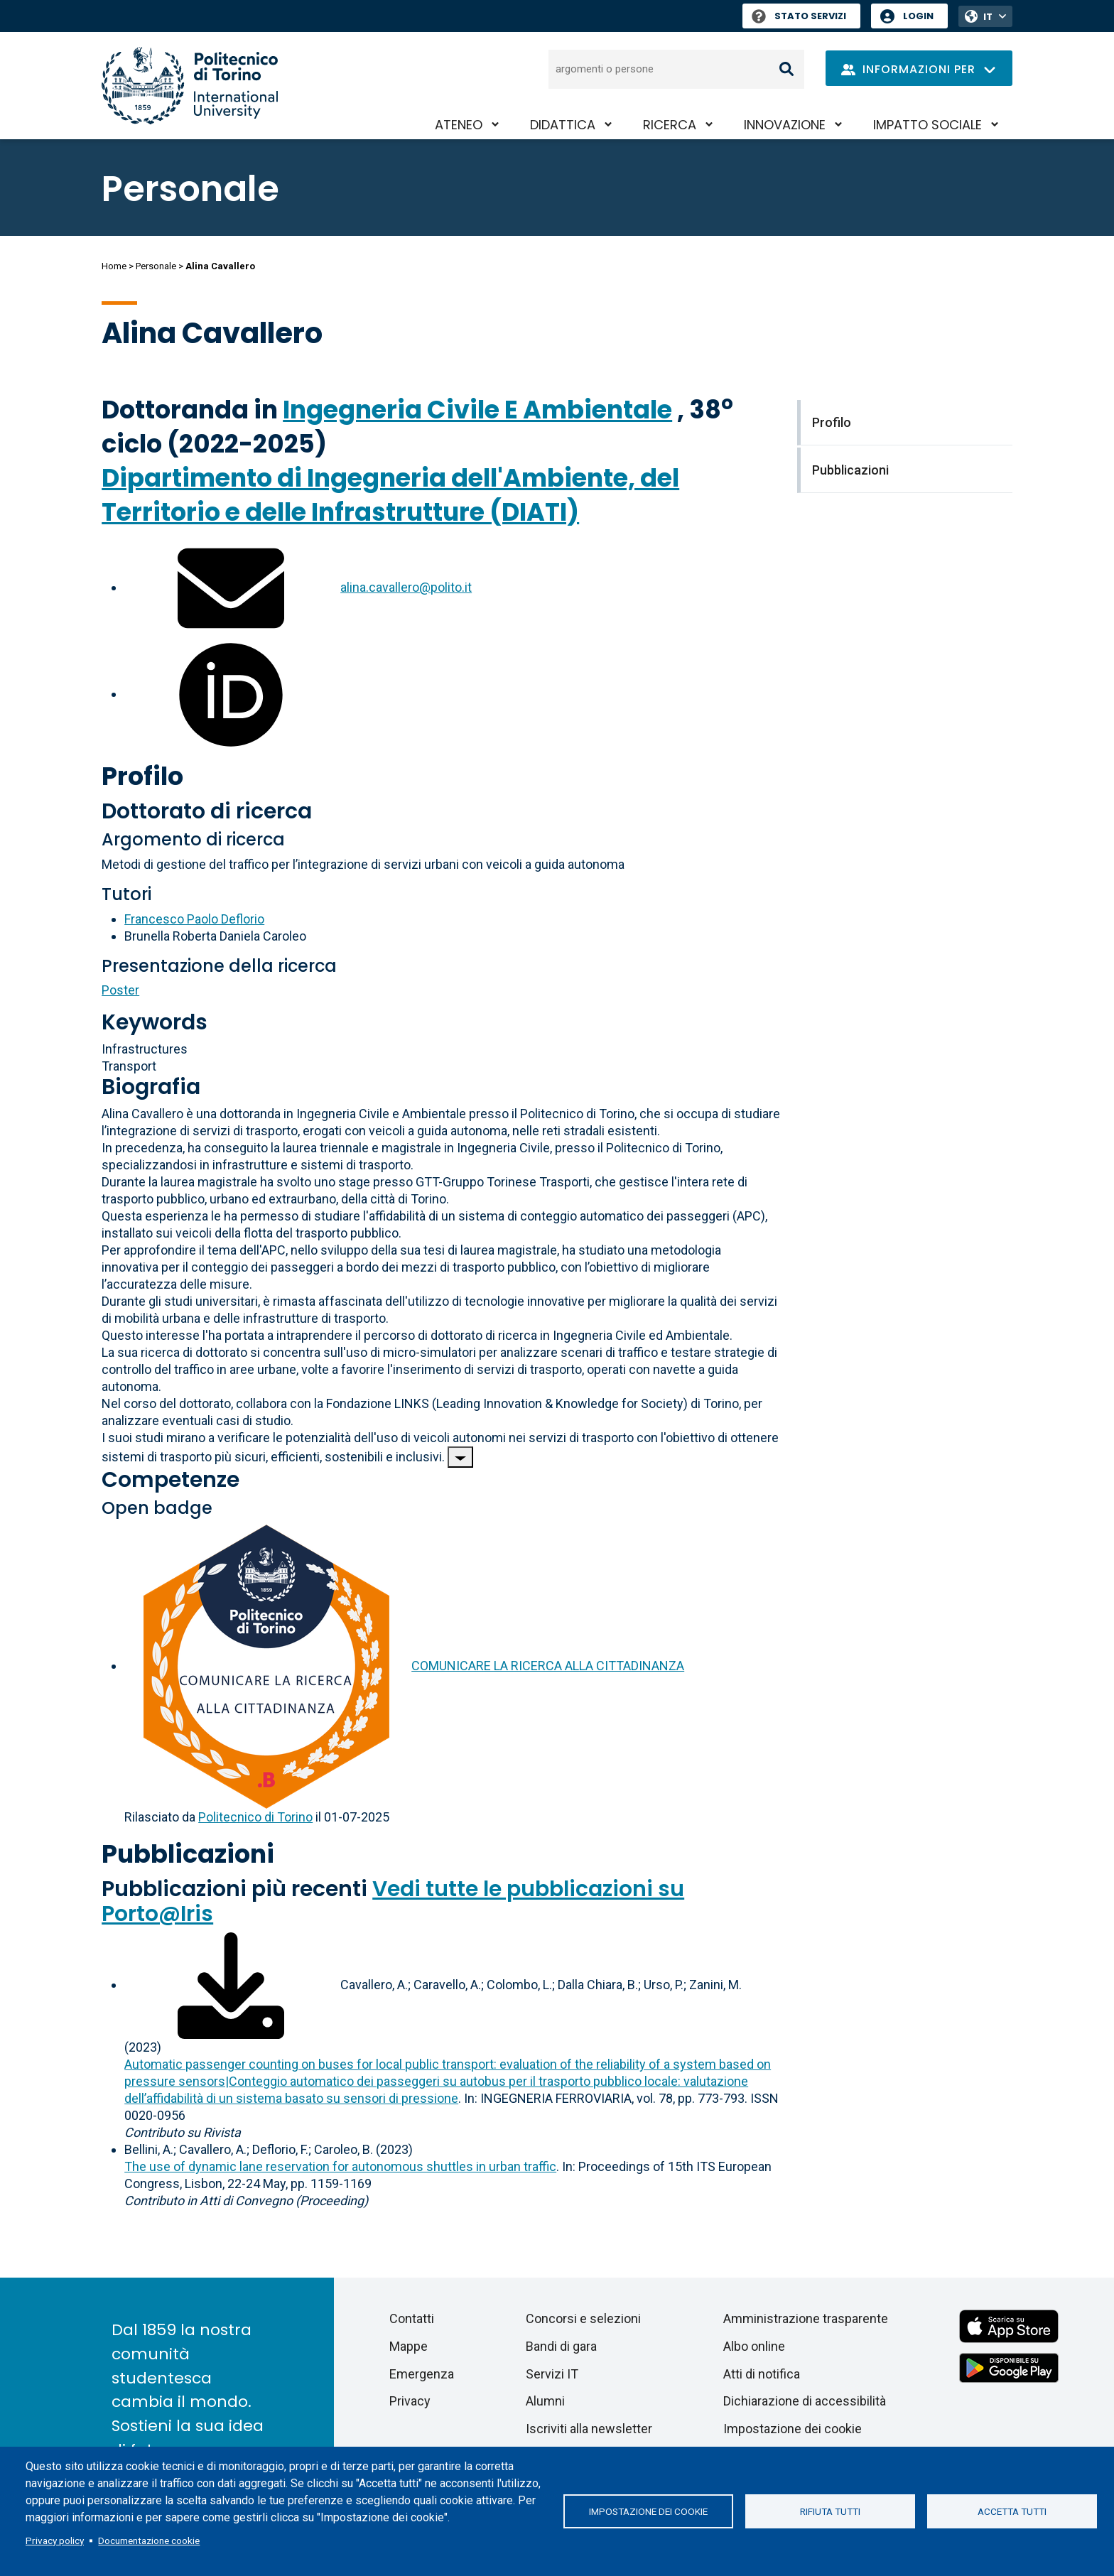 This screenshot has width=1114, height=2576. Describe the element at coordinates (411, 2318) in the screenshot. I see `Contatti` at that location.